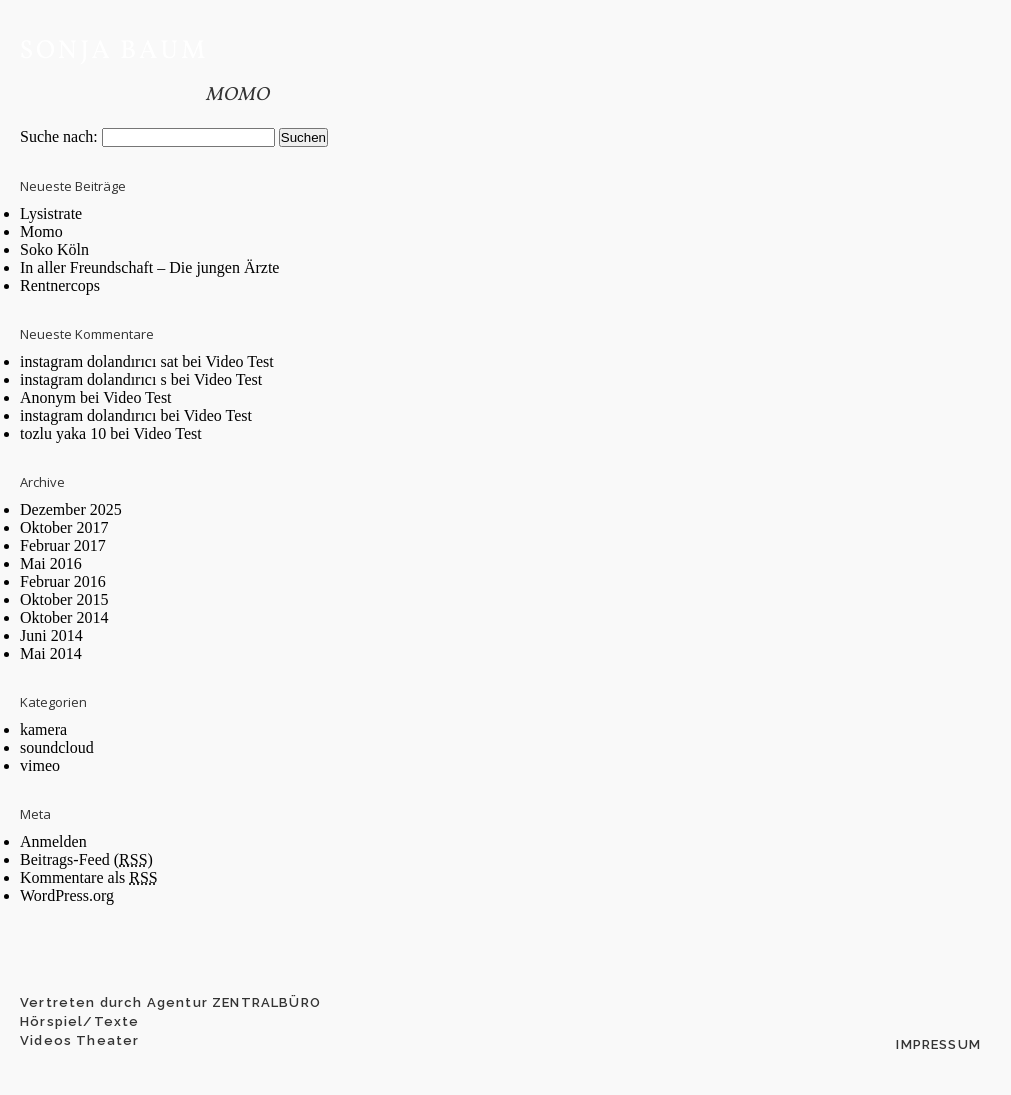 This screenshot has height=1095, width=1011. Describe the element at coordinates (93, 379) in the screenshot. I see `instagram dolandırıcı s` at that location.